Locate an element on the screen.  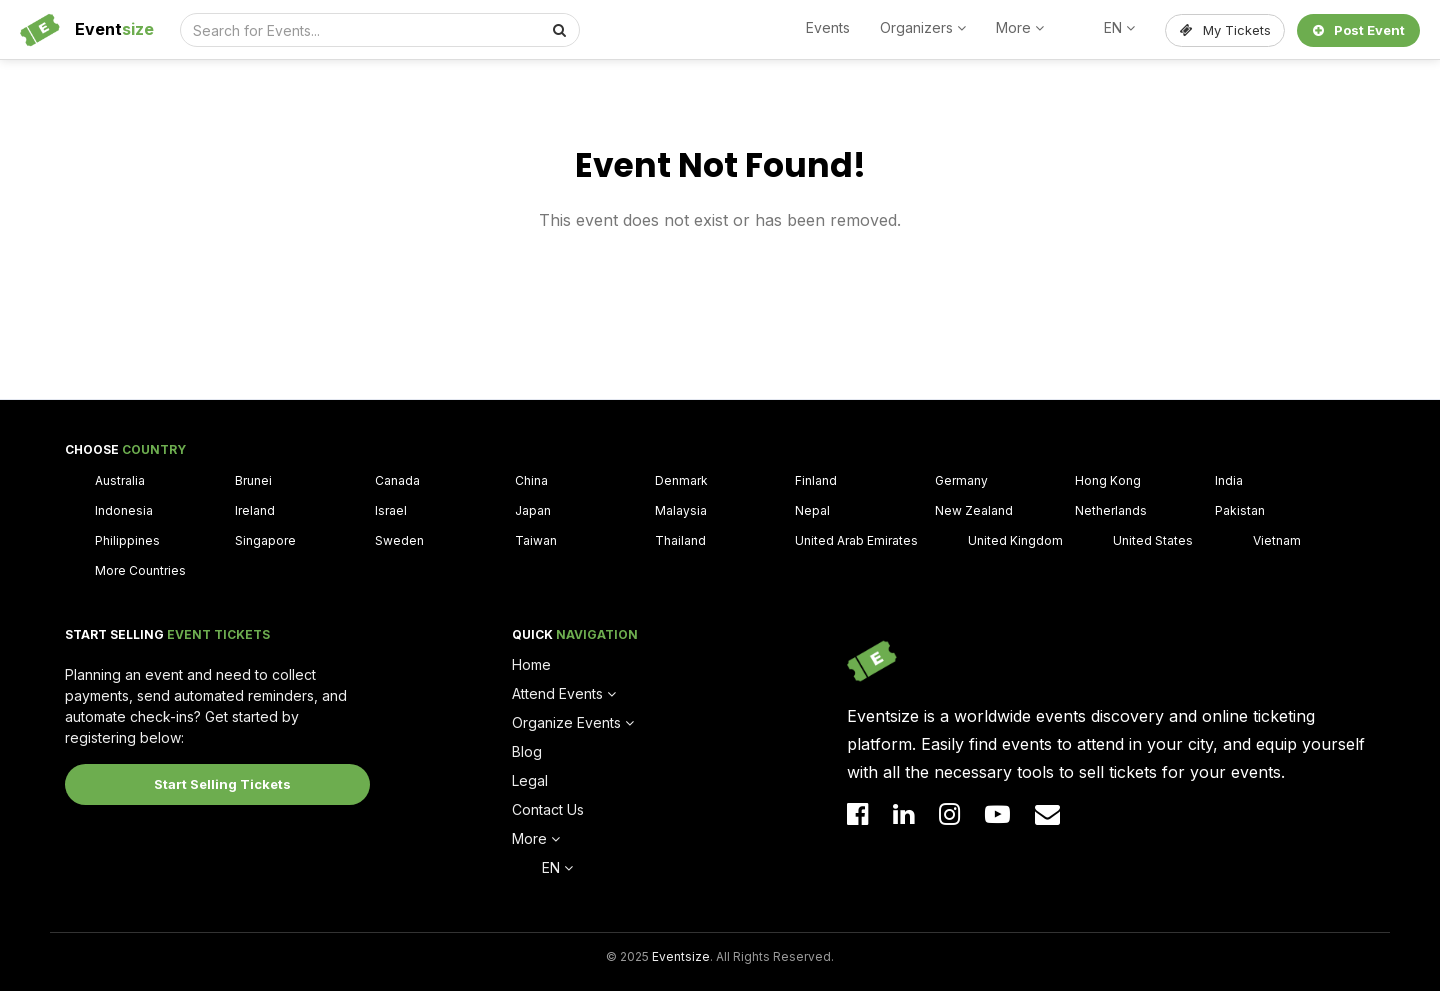
Israel is located at coordinates (391, 510).